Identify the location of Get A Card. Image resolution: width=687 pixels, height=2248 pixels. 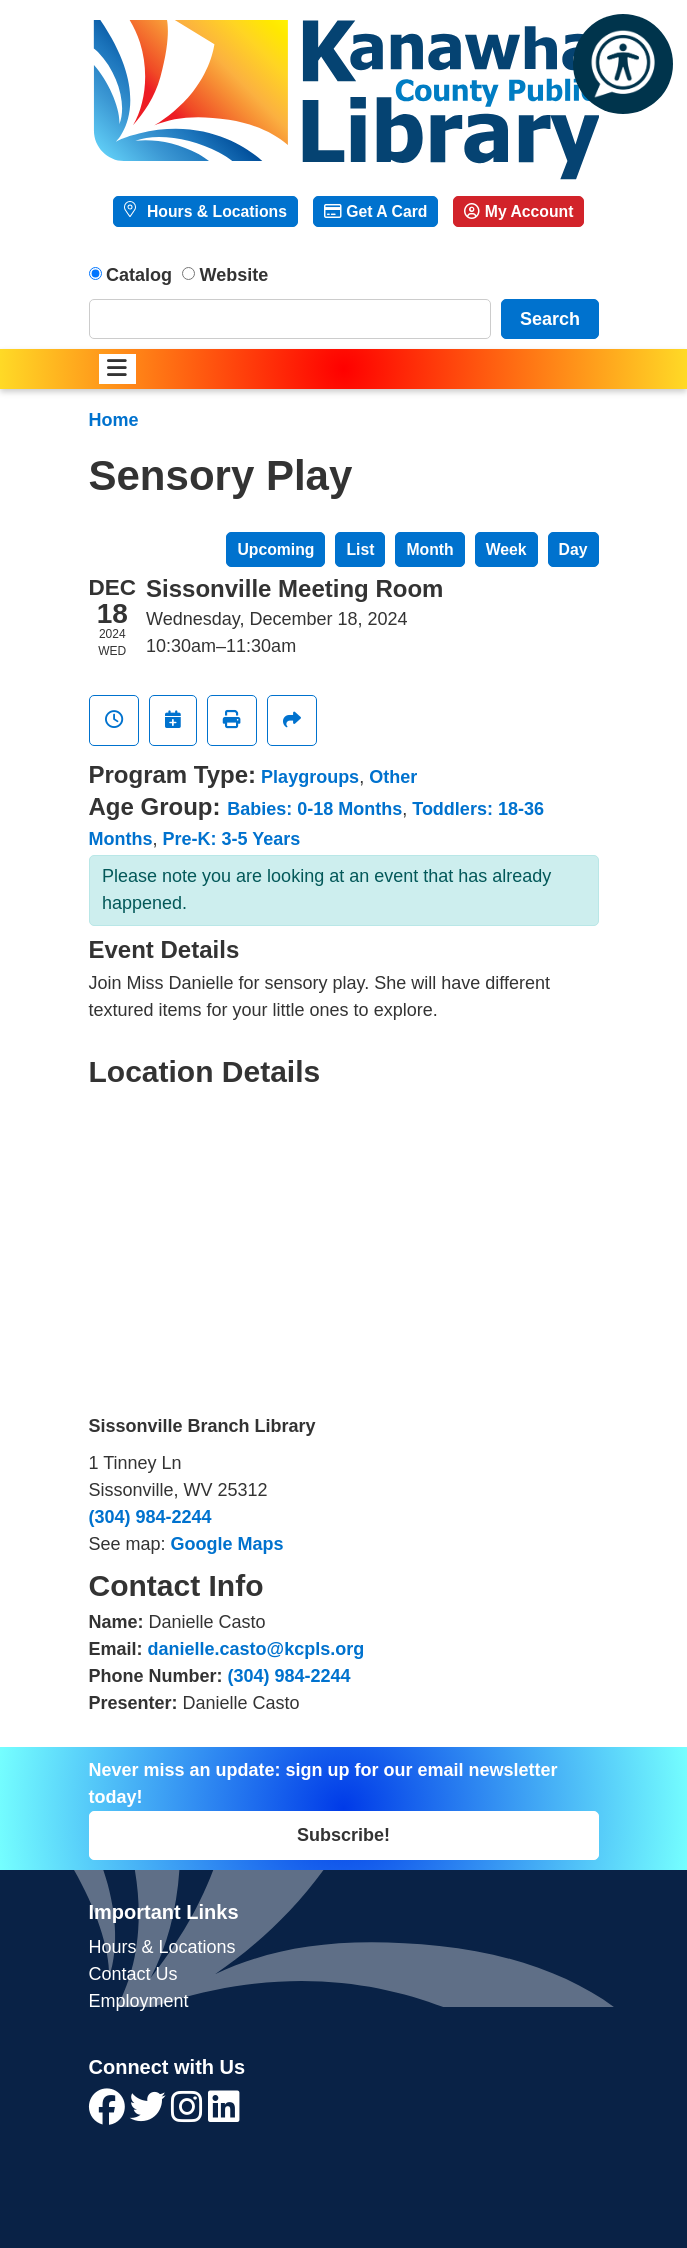
(375, 211).